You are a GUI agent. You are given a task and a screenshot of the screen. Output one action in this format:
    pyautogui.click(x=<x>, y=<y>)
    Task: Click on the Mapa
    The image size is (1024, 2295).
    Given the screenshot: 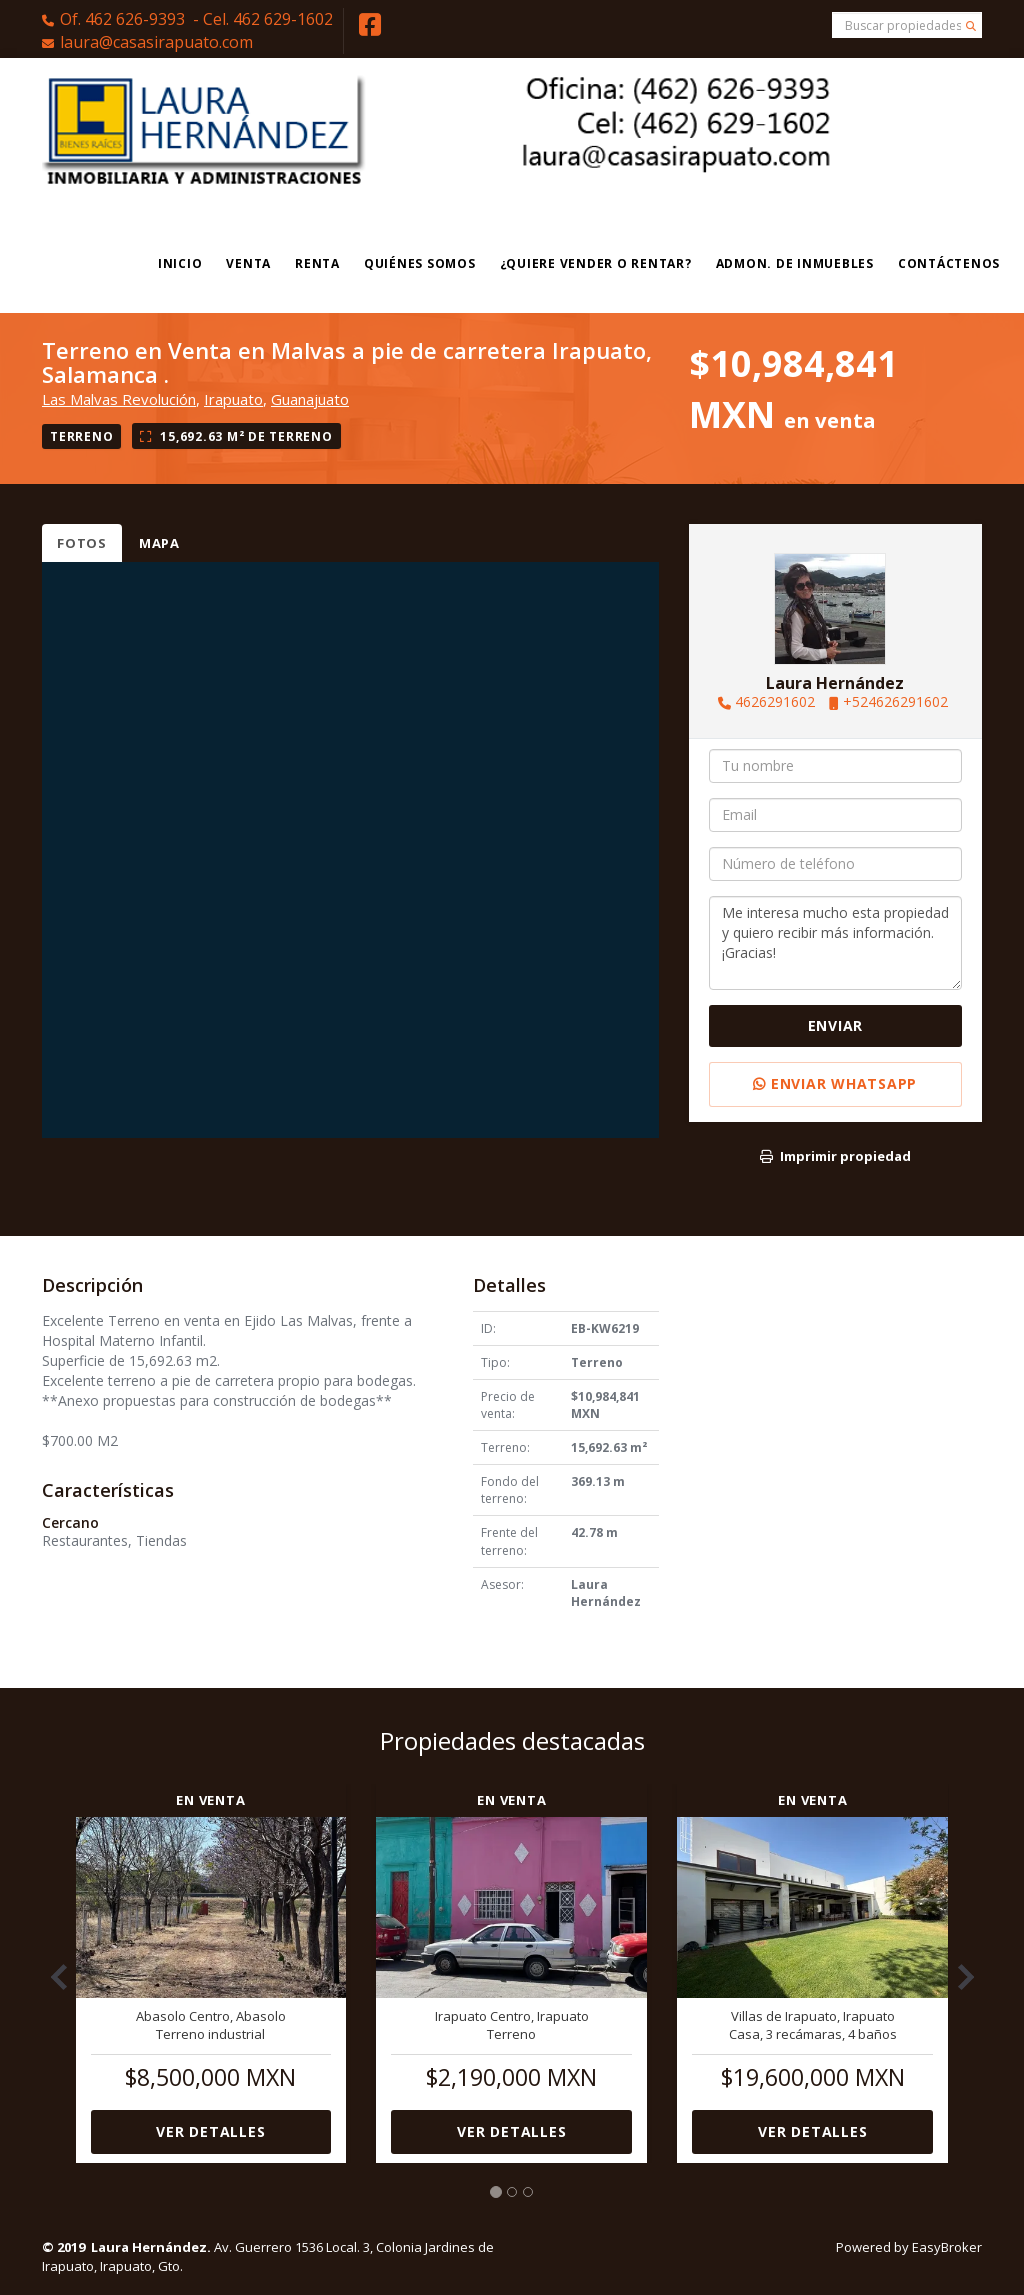 What is the action you would take?
    pyautogui.click(x=159, y=543)
    